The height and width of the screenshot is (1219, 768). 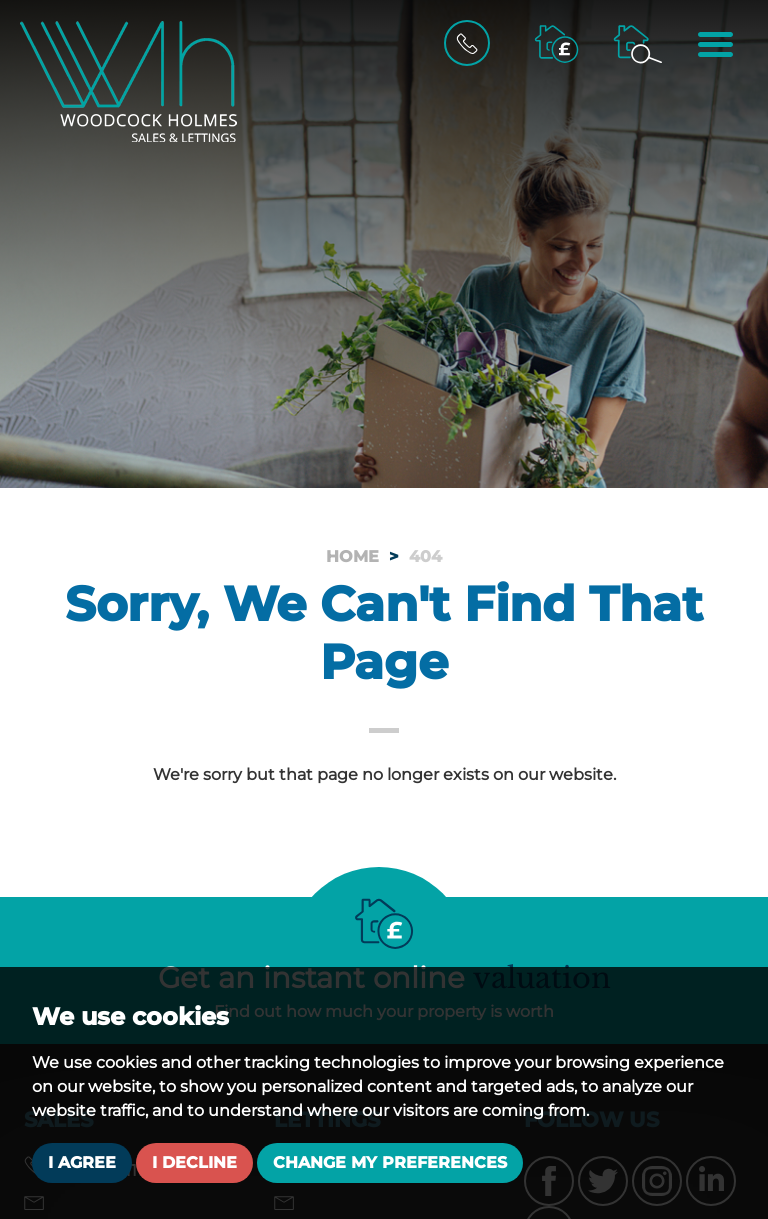 What do you see at coordinates (194, 1162) in the screenshot?
I see `I decline [button]` at bounding box center [194, 1162].